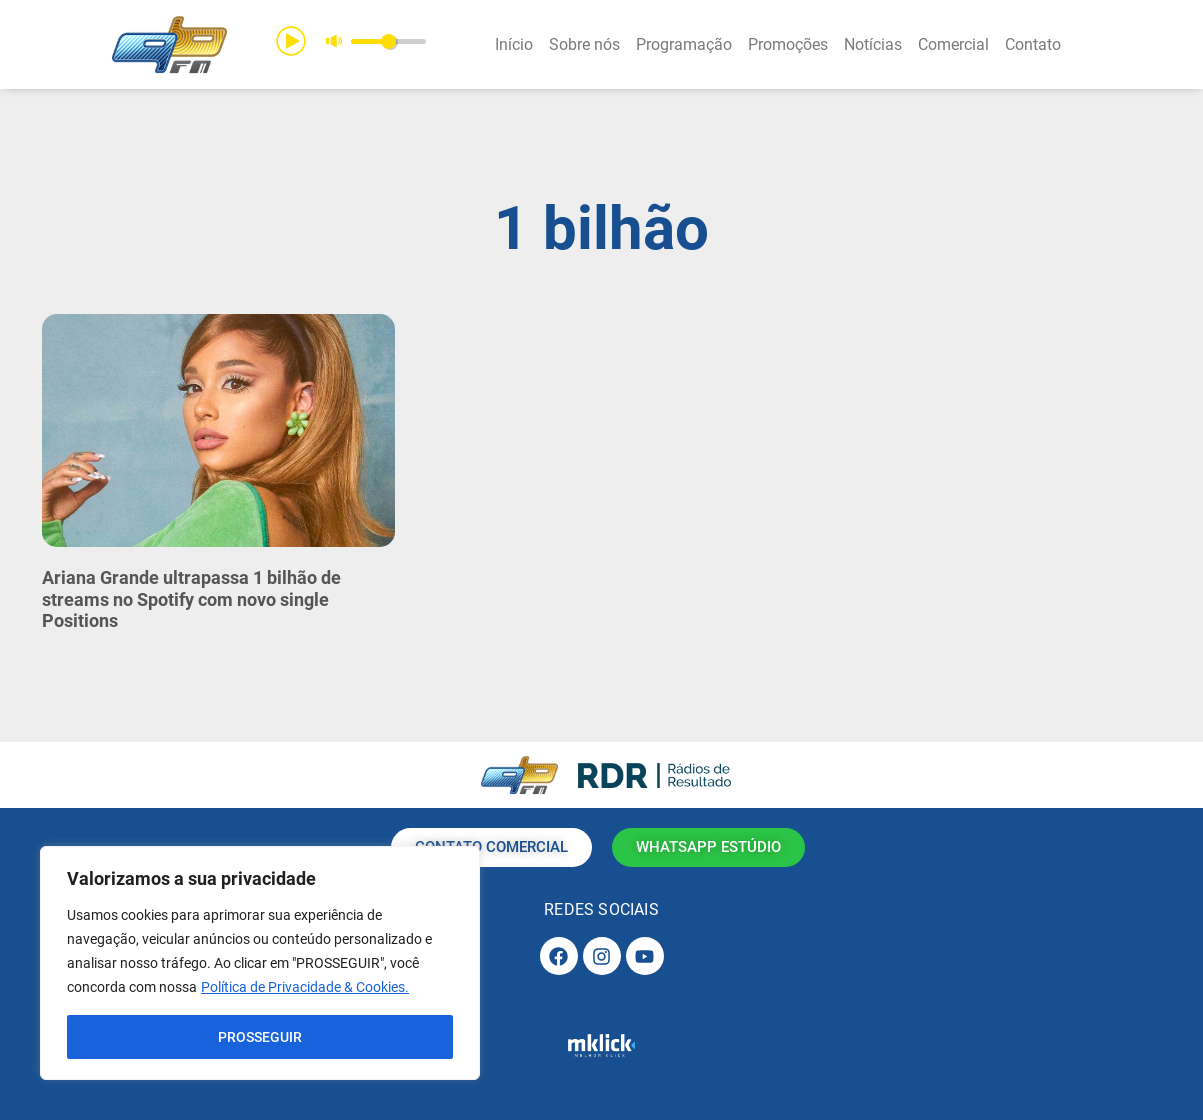 The height and width of the screenshot is (1120, 1203). I want to click on [region], so click(260, 963).